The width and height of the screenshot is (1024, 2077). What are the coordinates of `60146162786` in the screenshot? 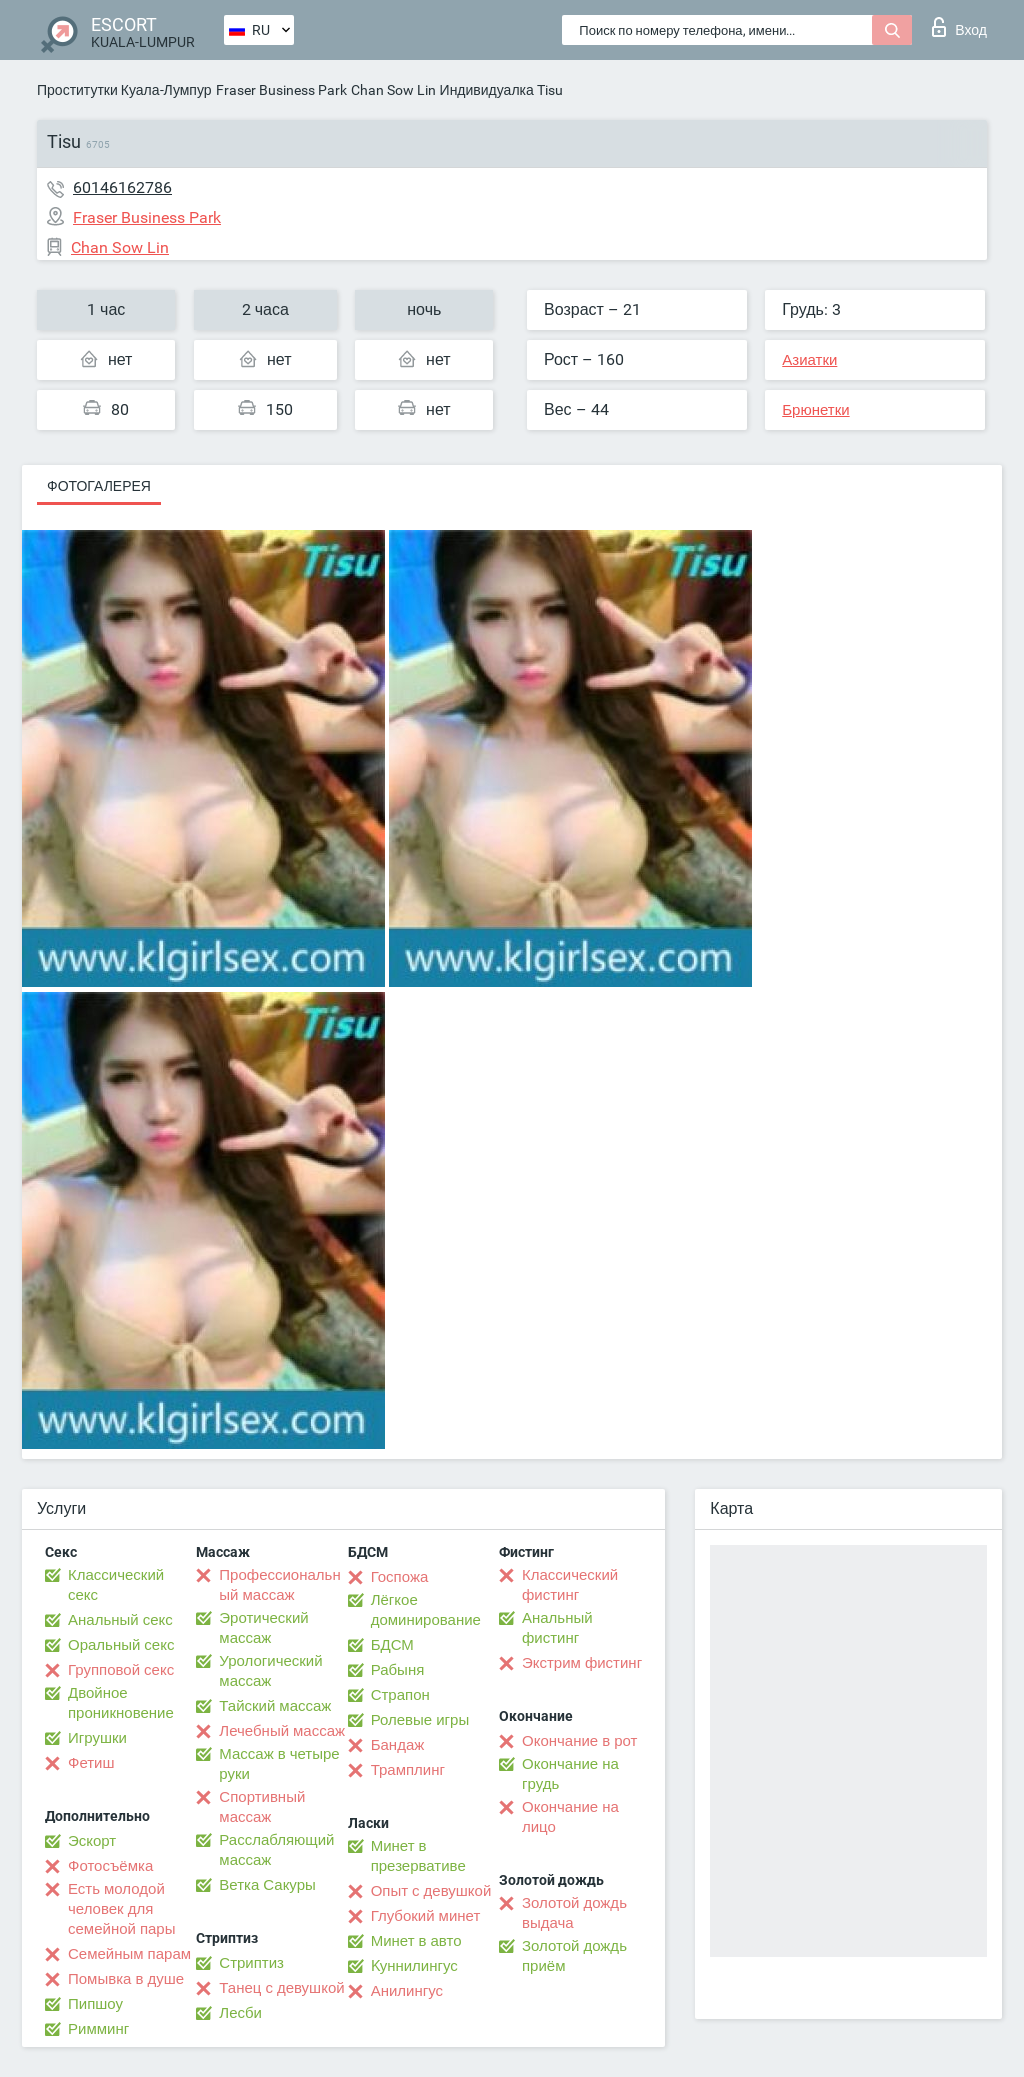 It's located at (122, 187).